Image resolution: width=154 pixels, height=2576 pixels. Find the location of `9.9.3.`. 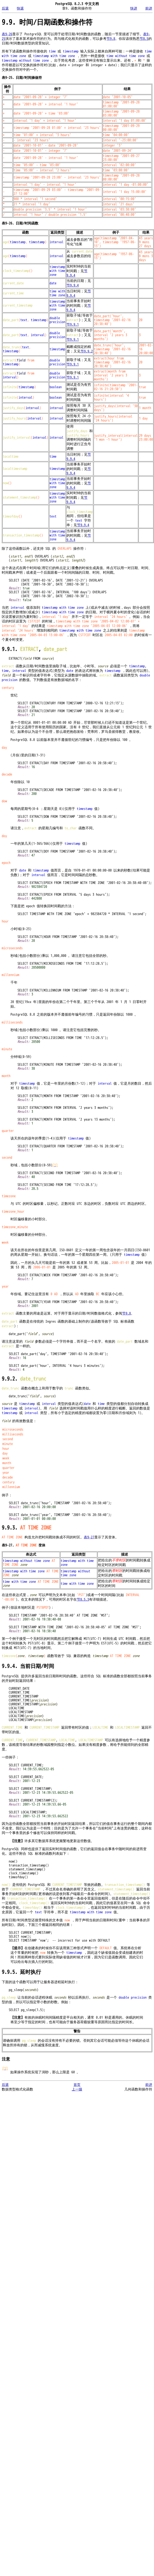

9.9.3. is located at coordinates (26, 1528).